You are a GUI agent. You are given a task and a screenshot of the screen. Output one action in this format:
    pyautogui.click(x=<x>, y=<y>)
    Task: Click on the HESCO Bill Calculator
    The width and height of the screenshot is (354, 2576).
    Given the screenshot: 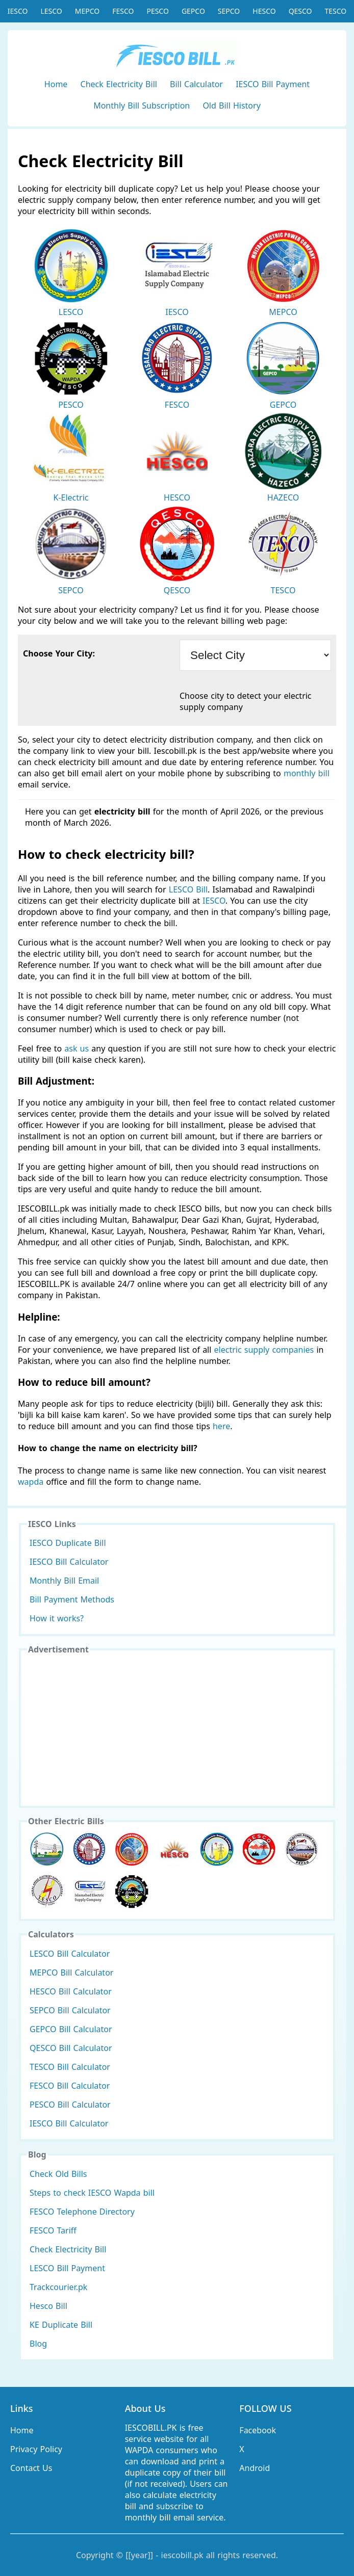 What is the action you would take?
    pyautogui.click(x=71, y=1991)
    